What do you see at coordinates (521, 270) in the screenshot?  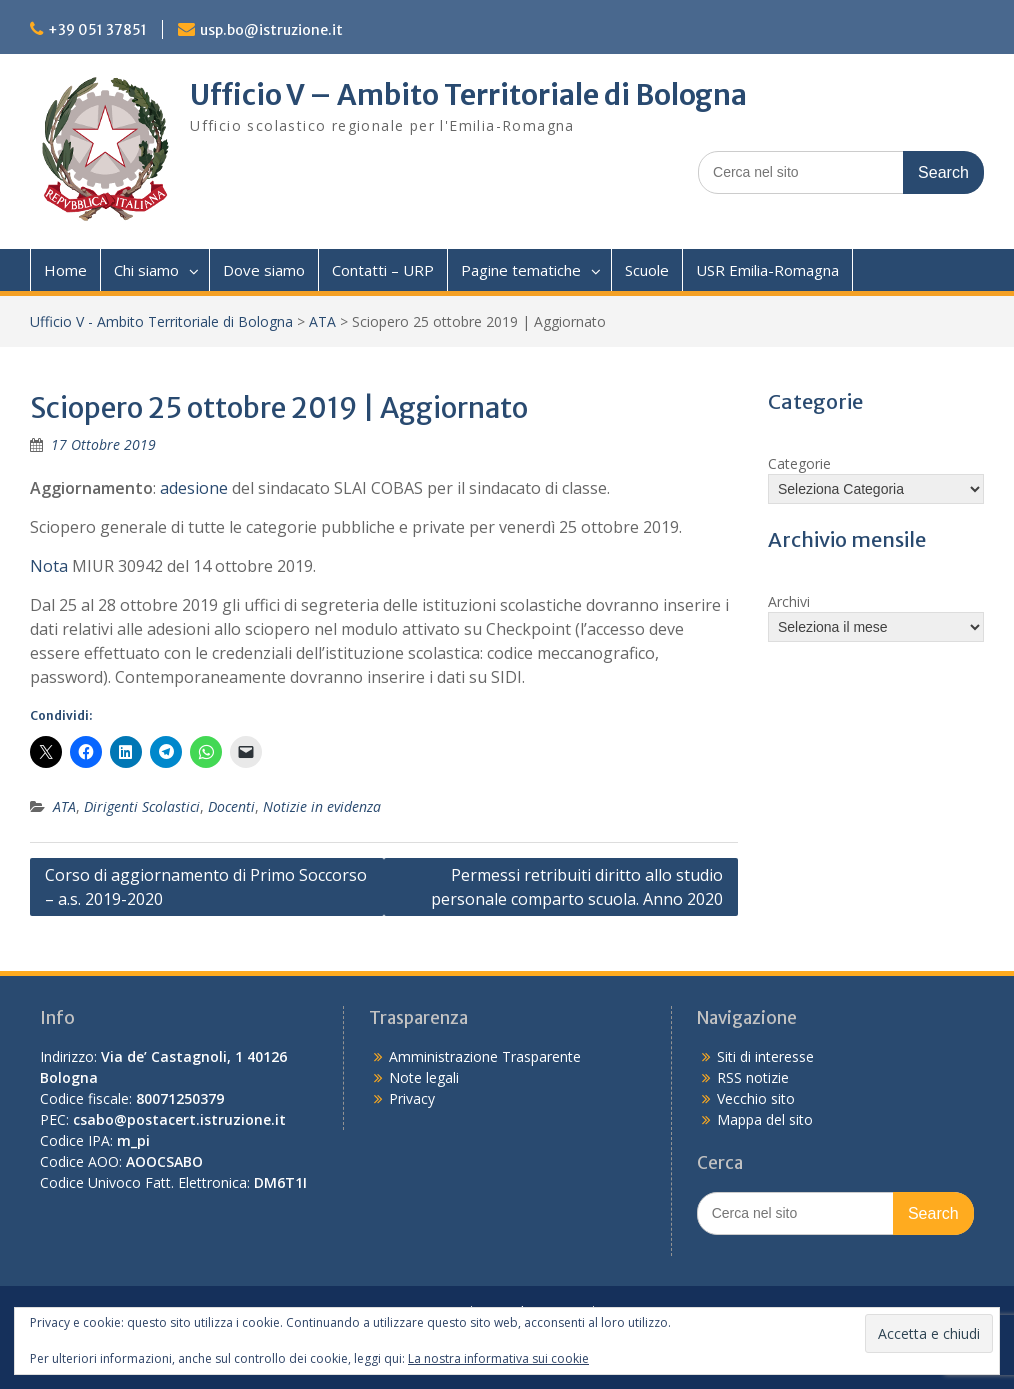 I see `Pagine tematiche` at bounding box center [521, 270].